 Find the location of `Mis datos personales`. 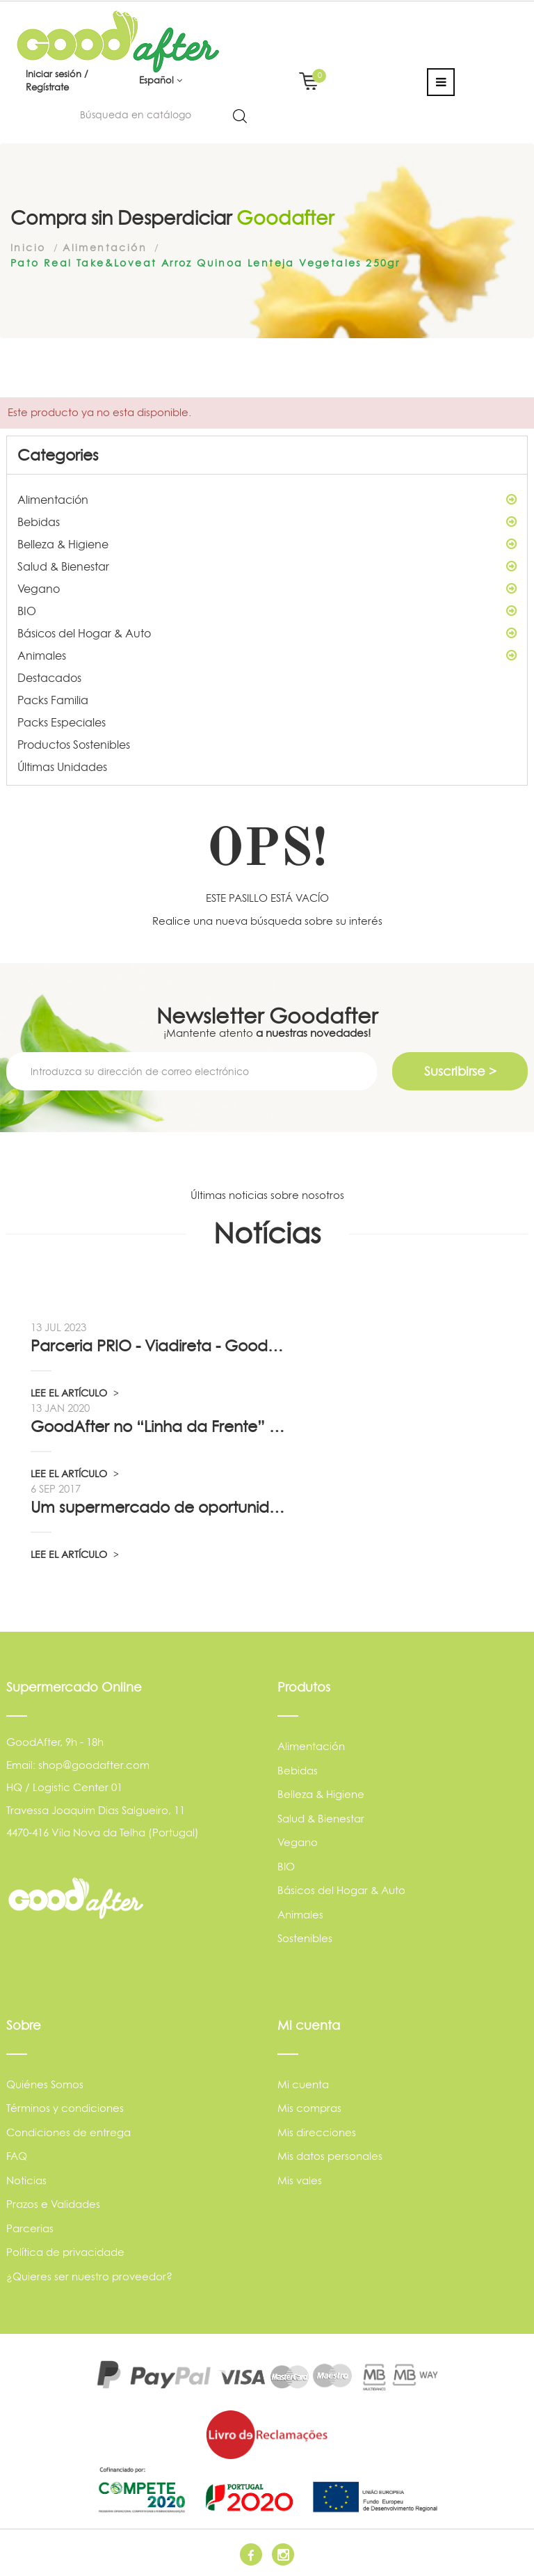

Mis datos personales is located at coordinates (329, 2156).